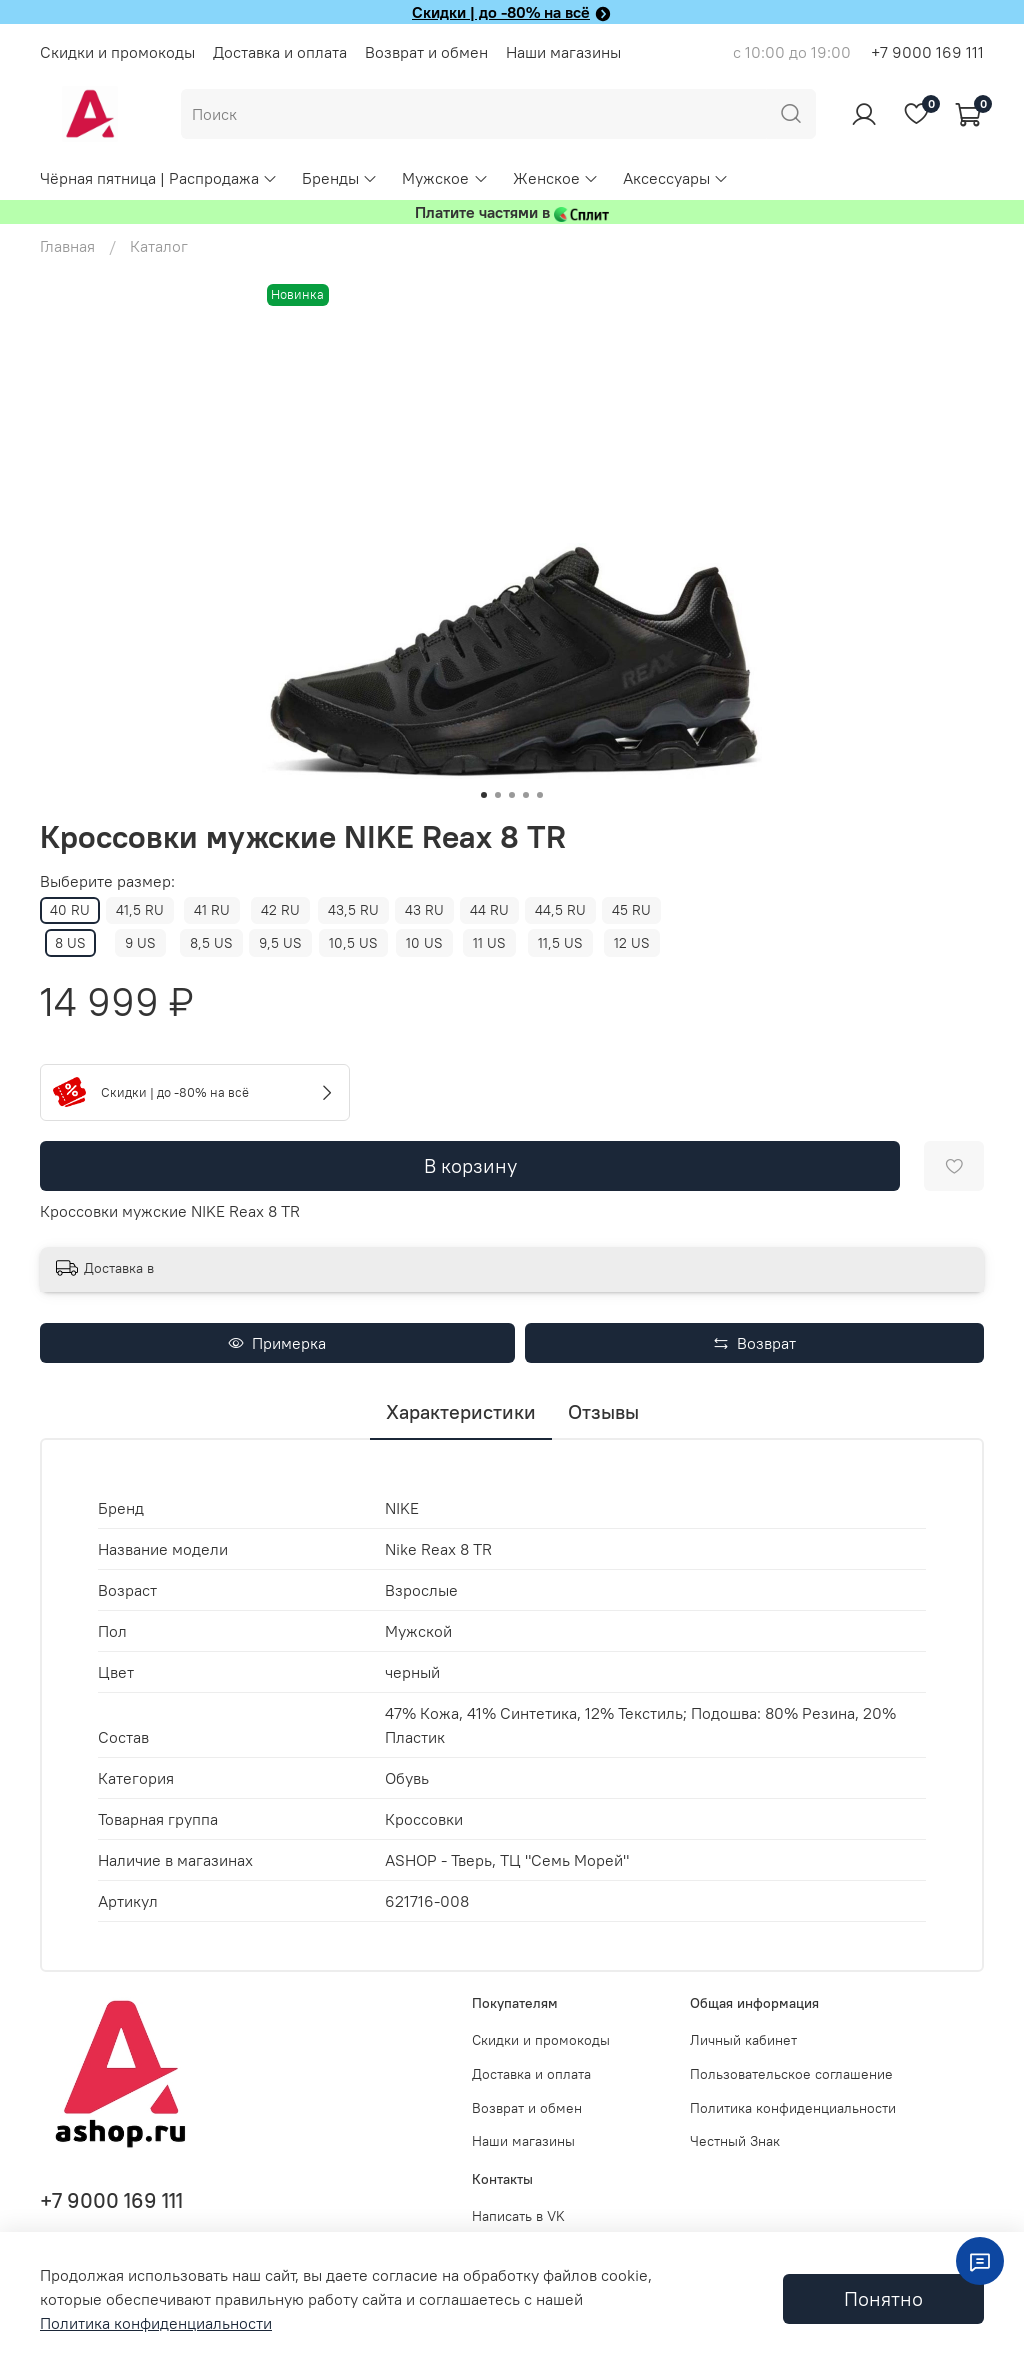 The height and width of the screenshot is (2355, 1024). What do you see at coordinates (526, 795) in the screenshot?
I see `[Go to slide 4]` at bounding box center [526, 795].